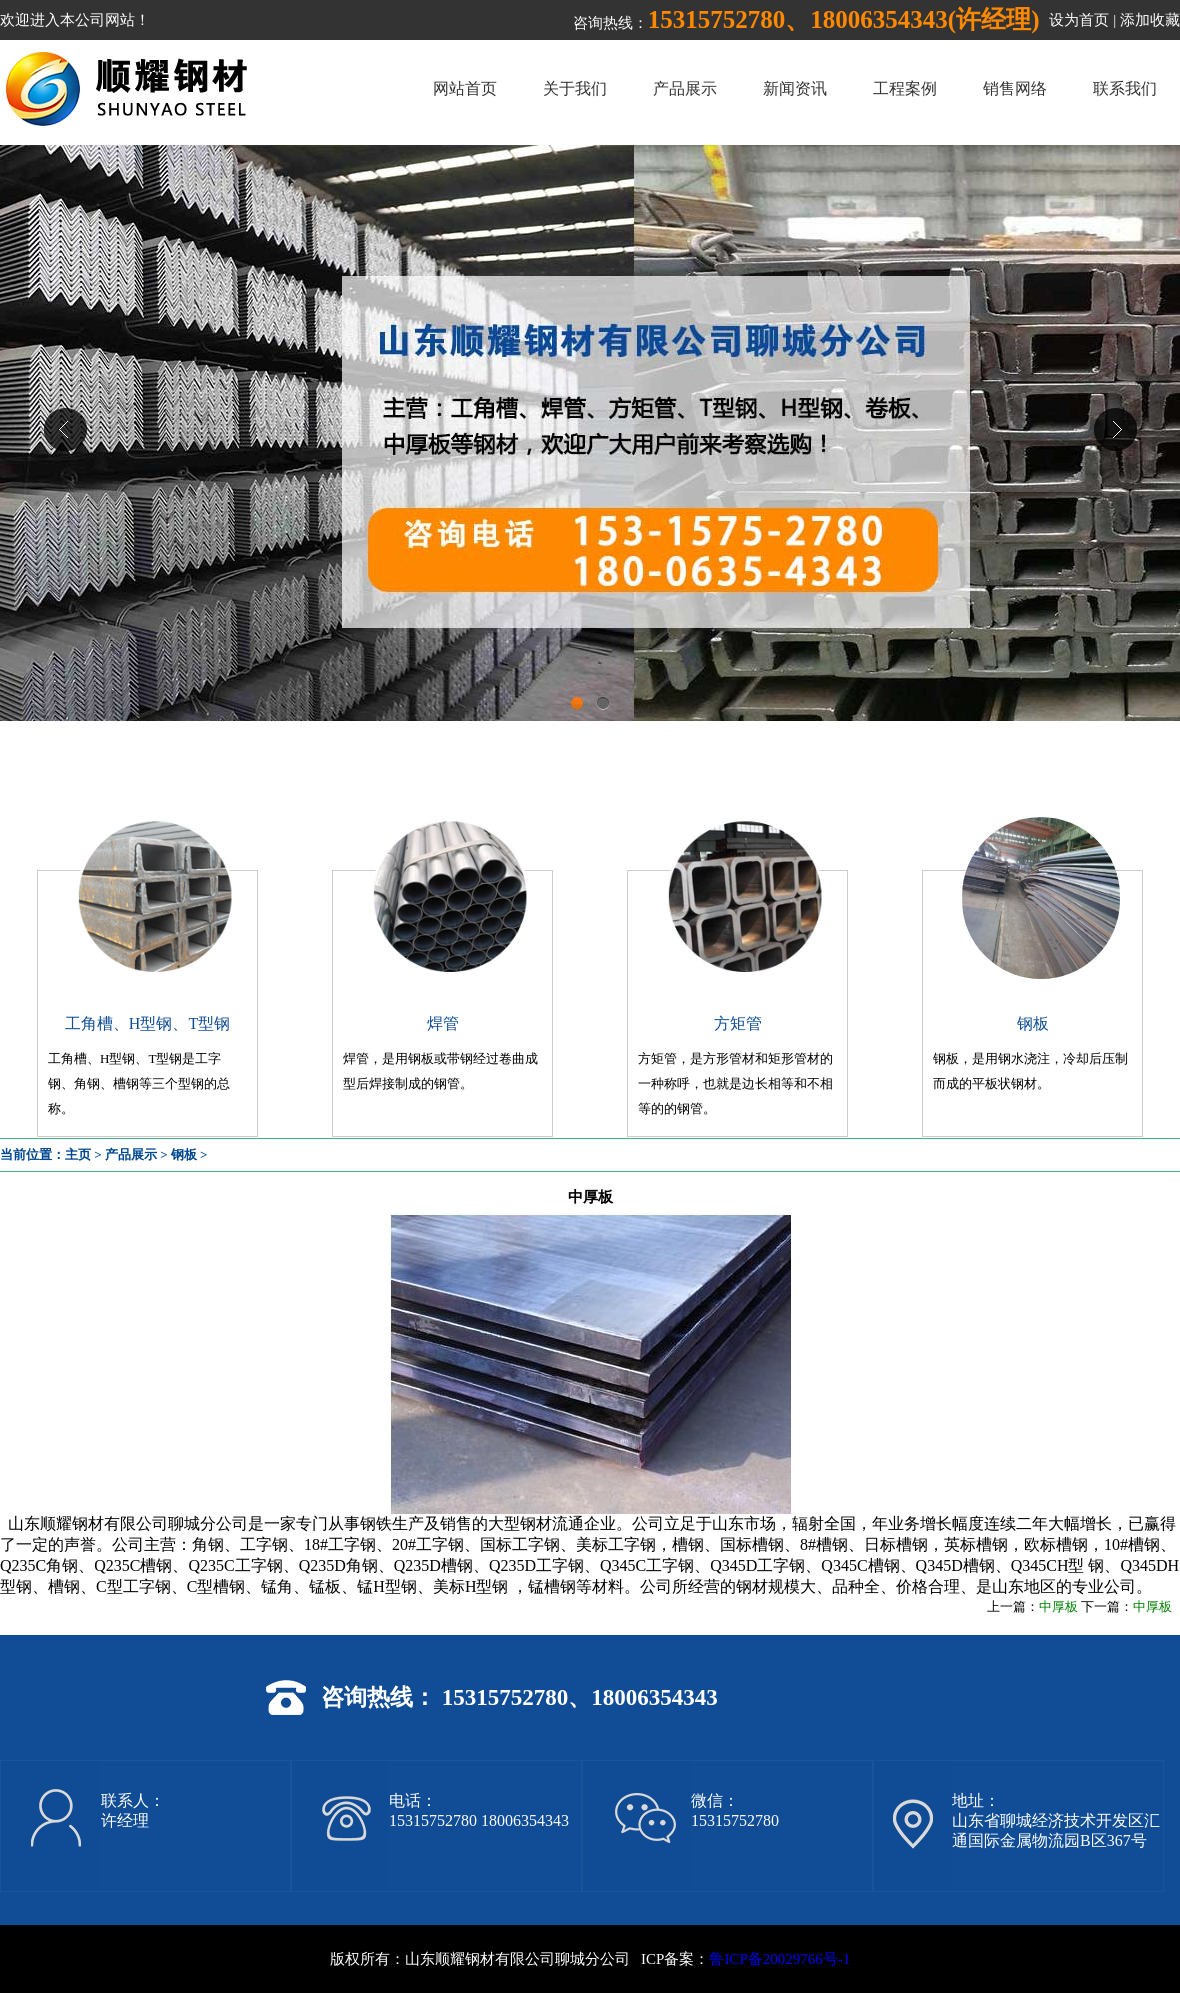  What do you see at coordinates (78, 1154) in the screenshot?
I see `主页` at bounding box center [78, 1154].